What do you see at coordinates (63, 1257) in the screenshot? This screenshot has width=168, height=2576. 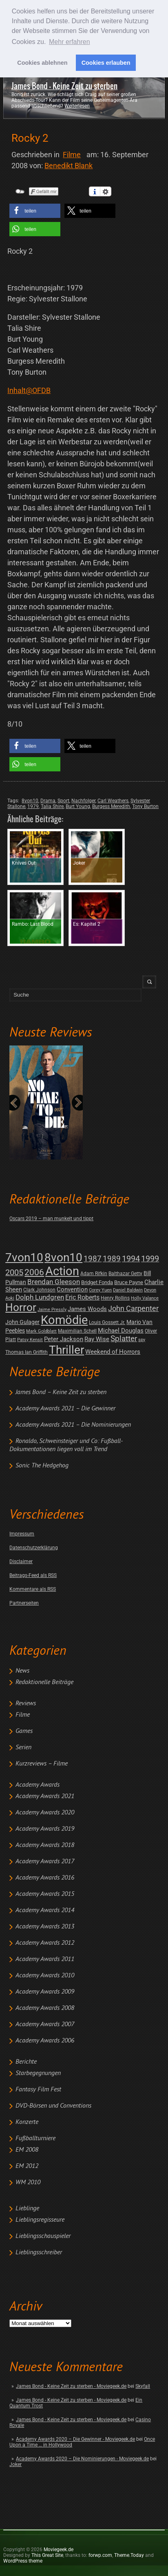 I see `8von10 [8von10 (419 posts)]` at bounding box center [63, 1257].